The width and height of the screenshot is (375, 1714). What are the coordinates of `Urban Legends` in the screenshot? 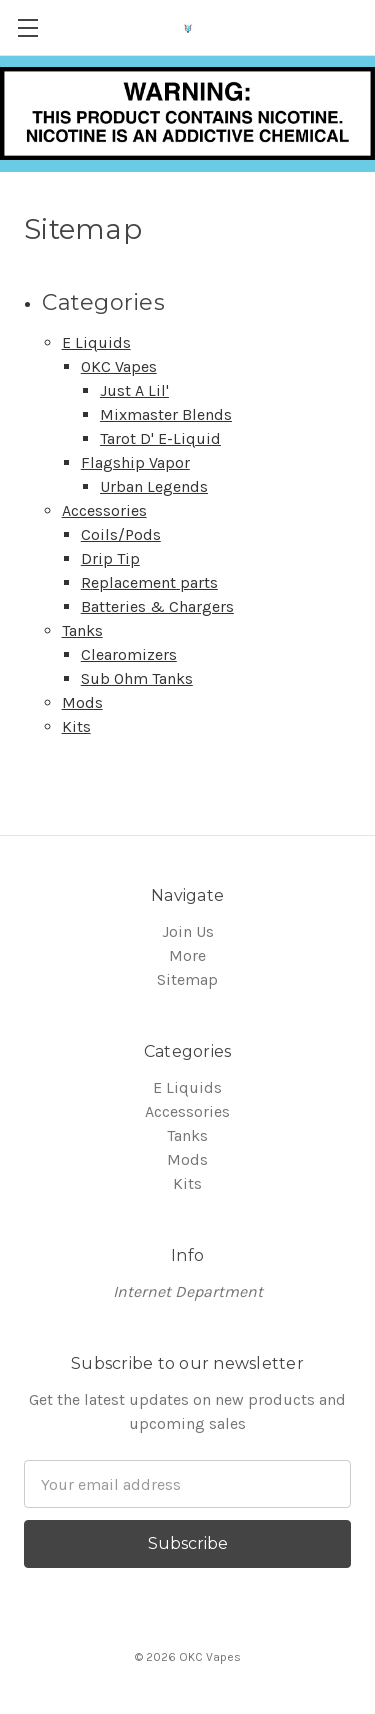 It's located at (154, 486).